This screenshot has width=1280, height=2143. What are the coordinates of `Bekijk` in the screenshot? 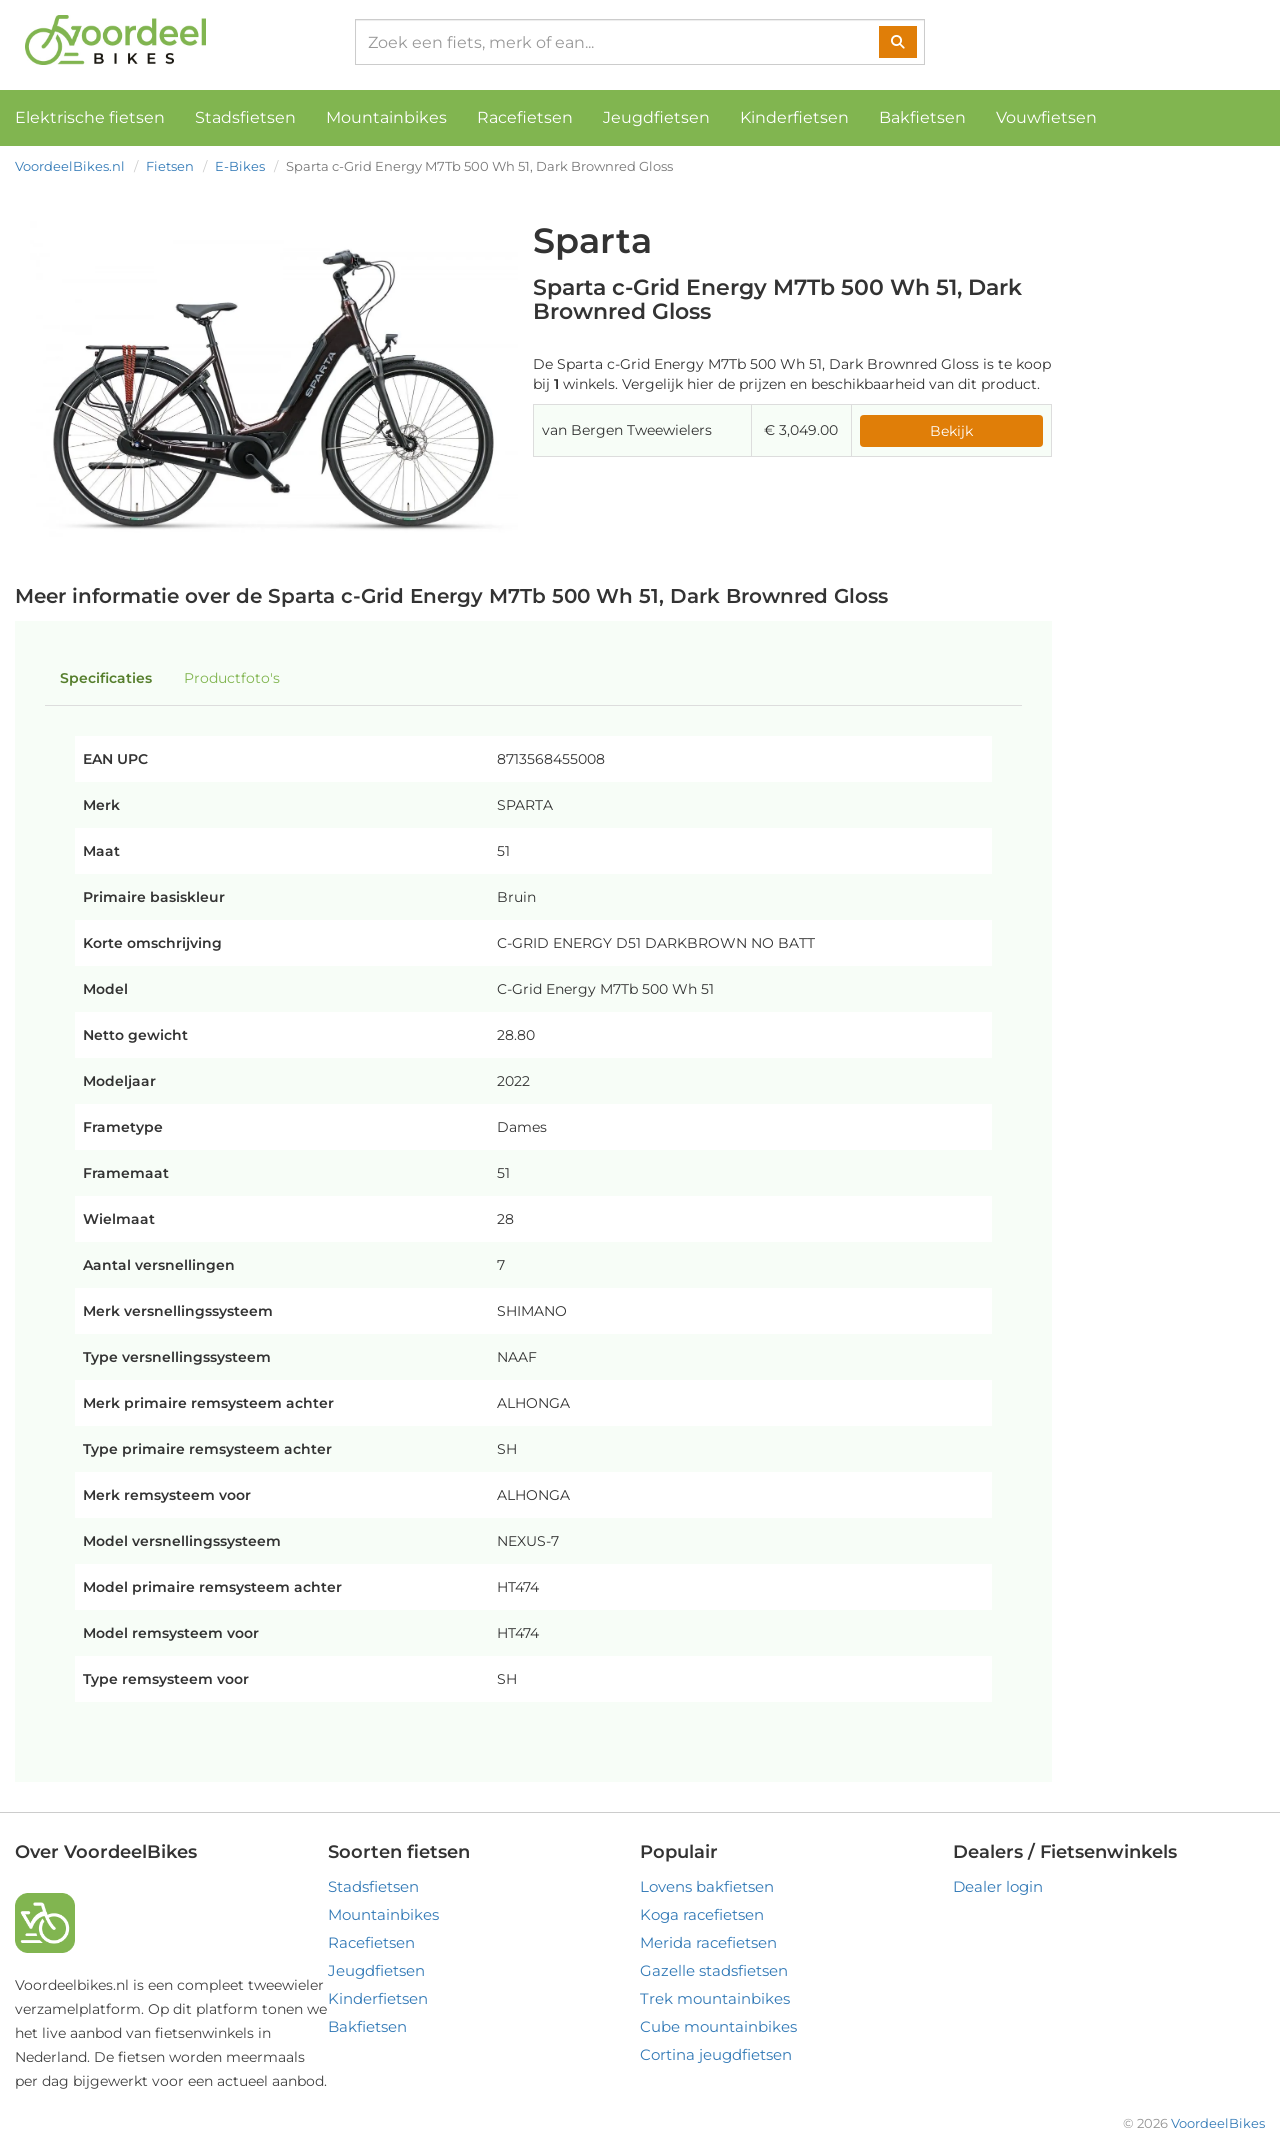 It's located at (951, 431).